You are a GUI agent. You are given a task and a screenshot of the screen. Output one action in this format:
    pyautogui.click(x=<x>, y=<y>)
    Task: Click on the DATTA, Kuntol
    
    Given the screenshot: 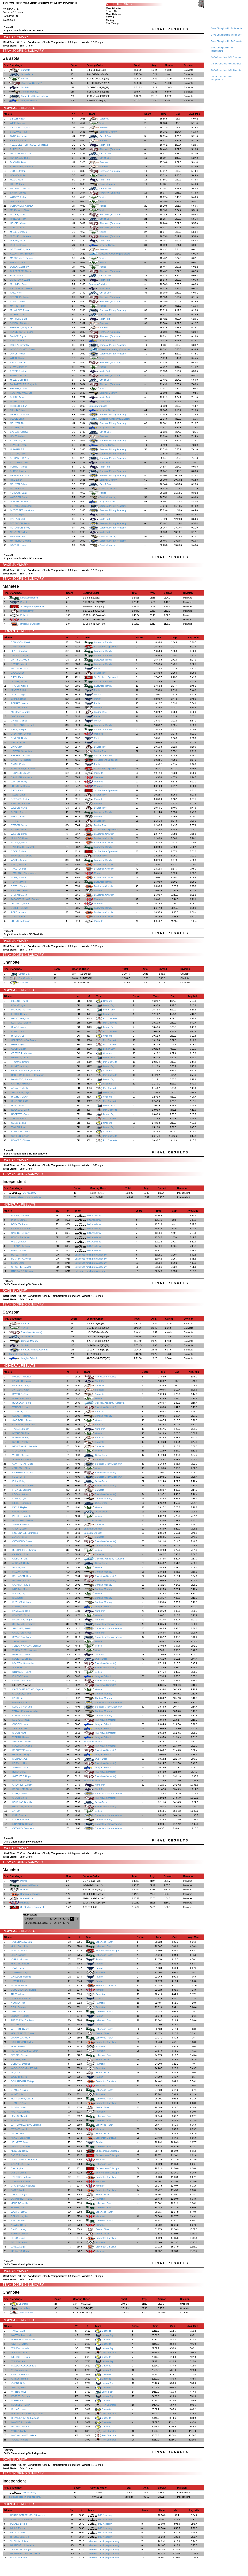 What is the action you would take?
    pyautogui.click(x=17, y=519)
    